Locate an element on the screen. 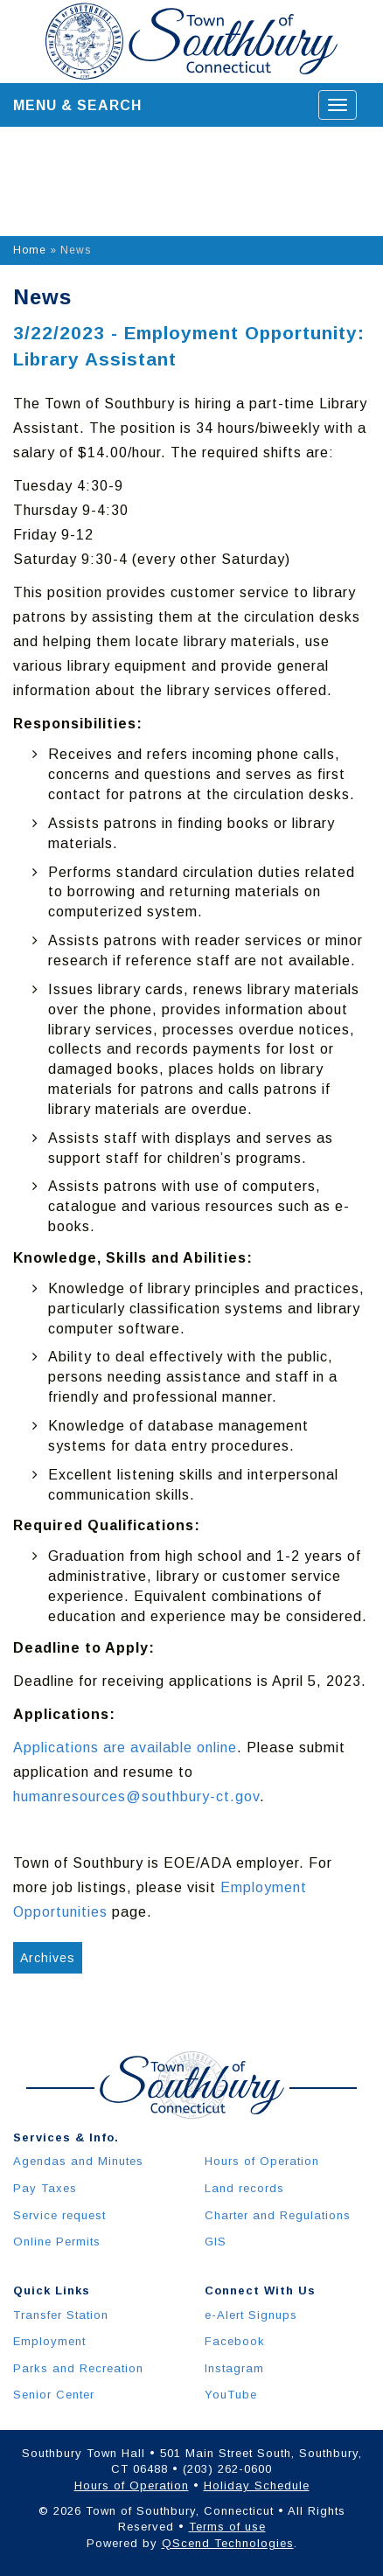 Image resolution: width=383 pixels, height=2576 pixels. Agendas and Minutes is located at coordinates (78, 2161).